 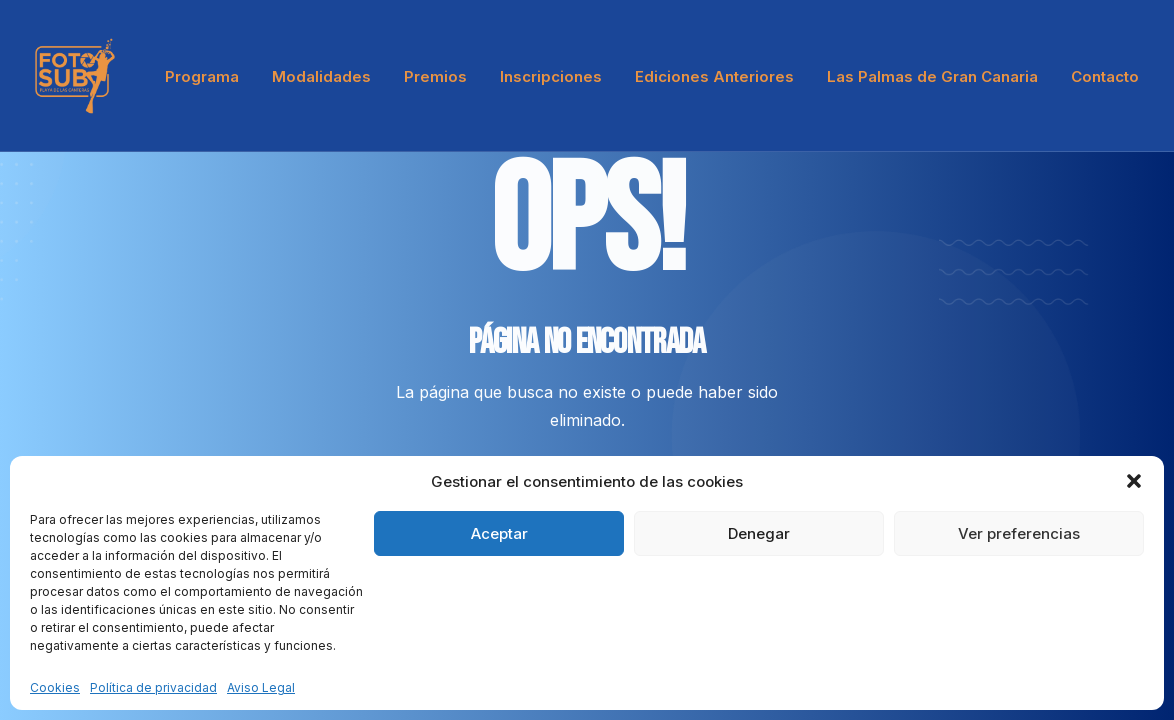 I want to click on [LPA Fotosub], so click(x=75, y=76).